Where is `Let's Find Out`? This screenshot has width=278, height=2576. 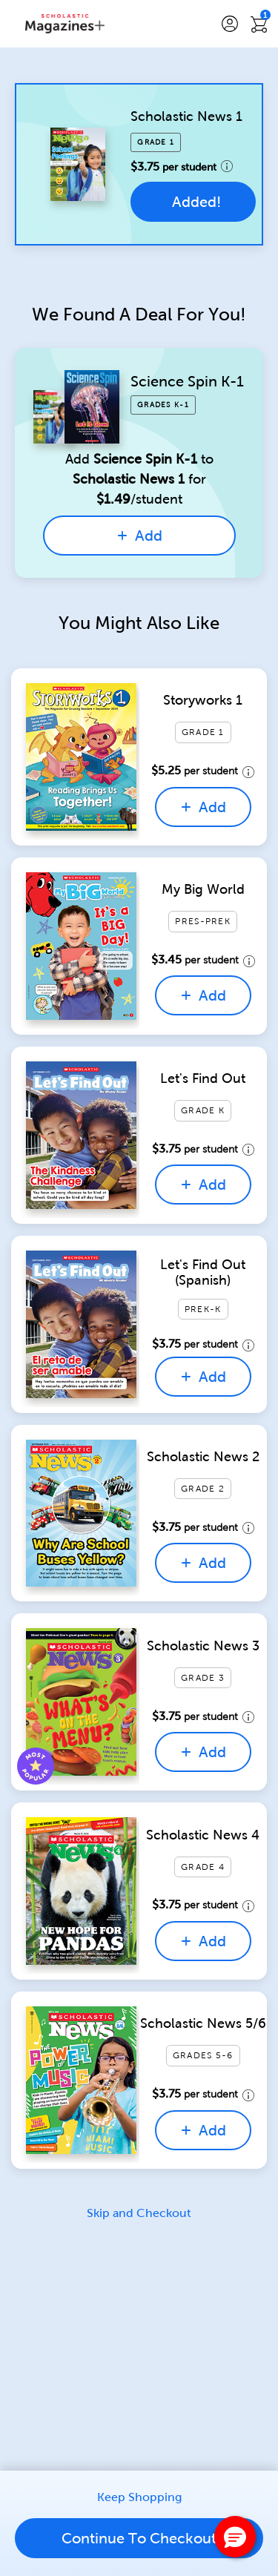 Let's Find Out is located at coordinates (202, 1078).